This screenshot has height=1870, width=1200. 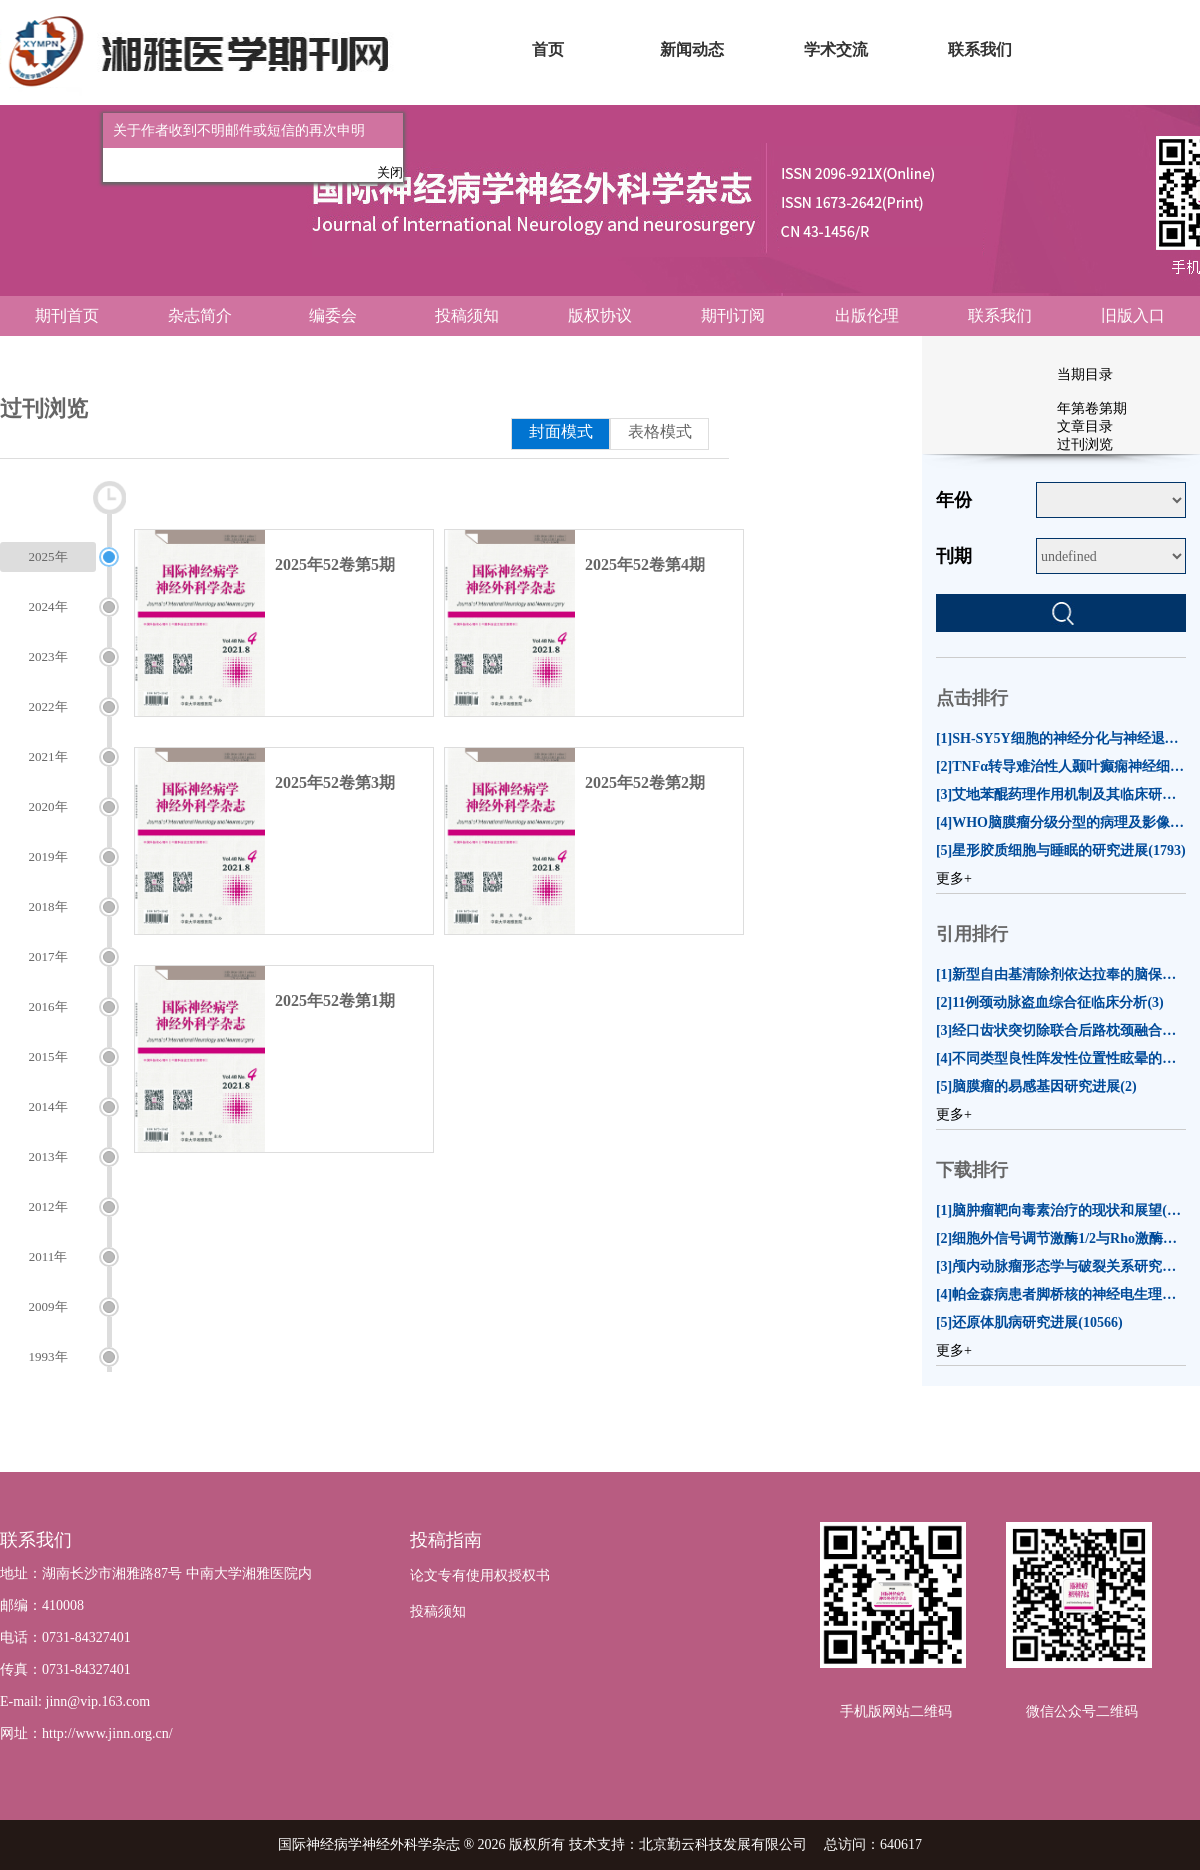 What do you see at coordinates (234, 125) in the screenshot?
I see `关于作者收到不明邮件或短信的再次申明` at bounding box center [234, 125].